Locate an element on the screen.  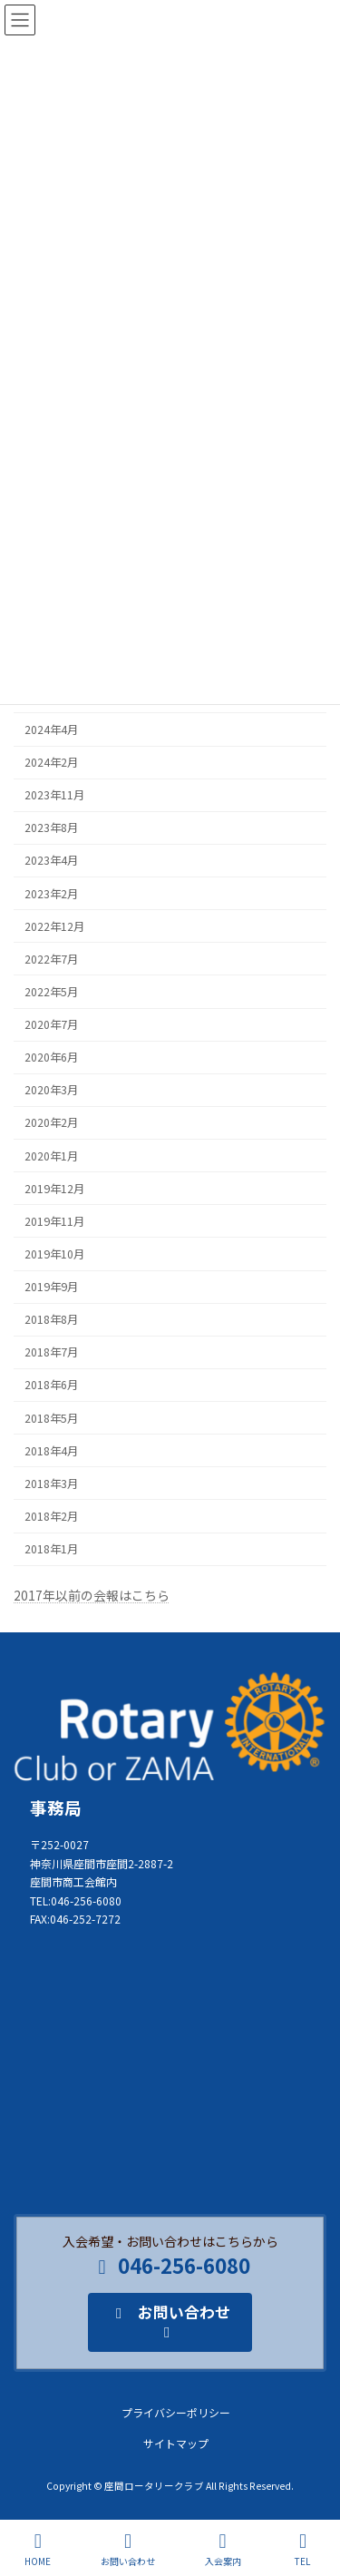
2018年8月 is located at coordinates (51, 1319).